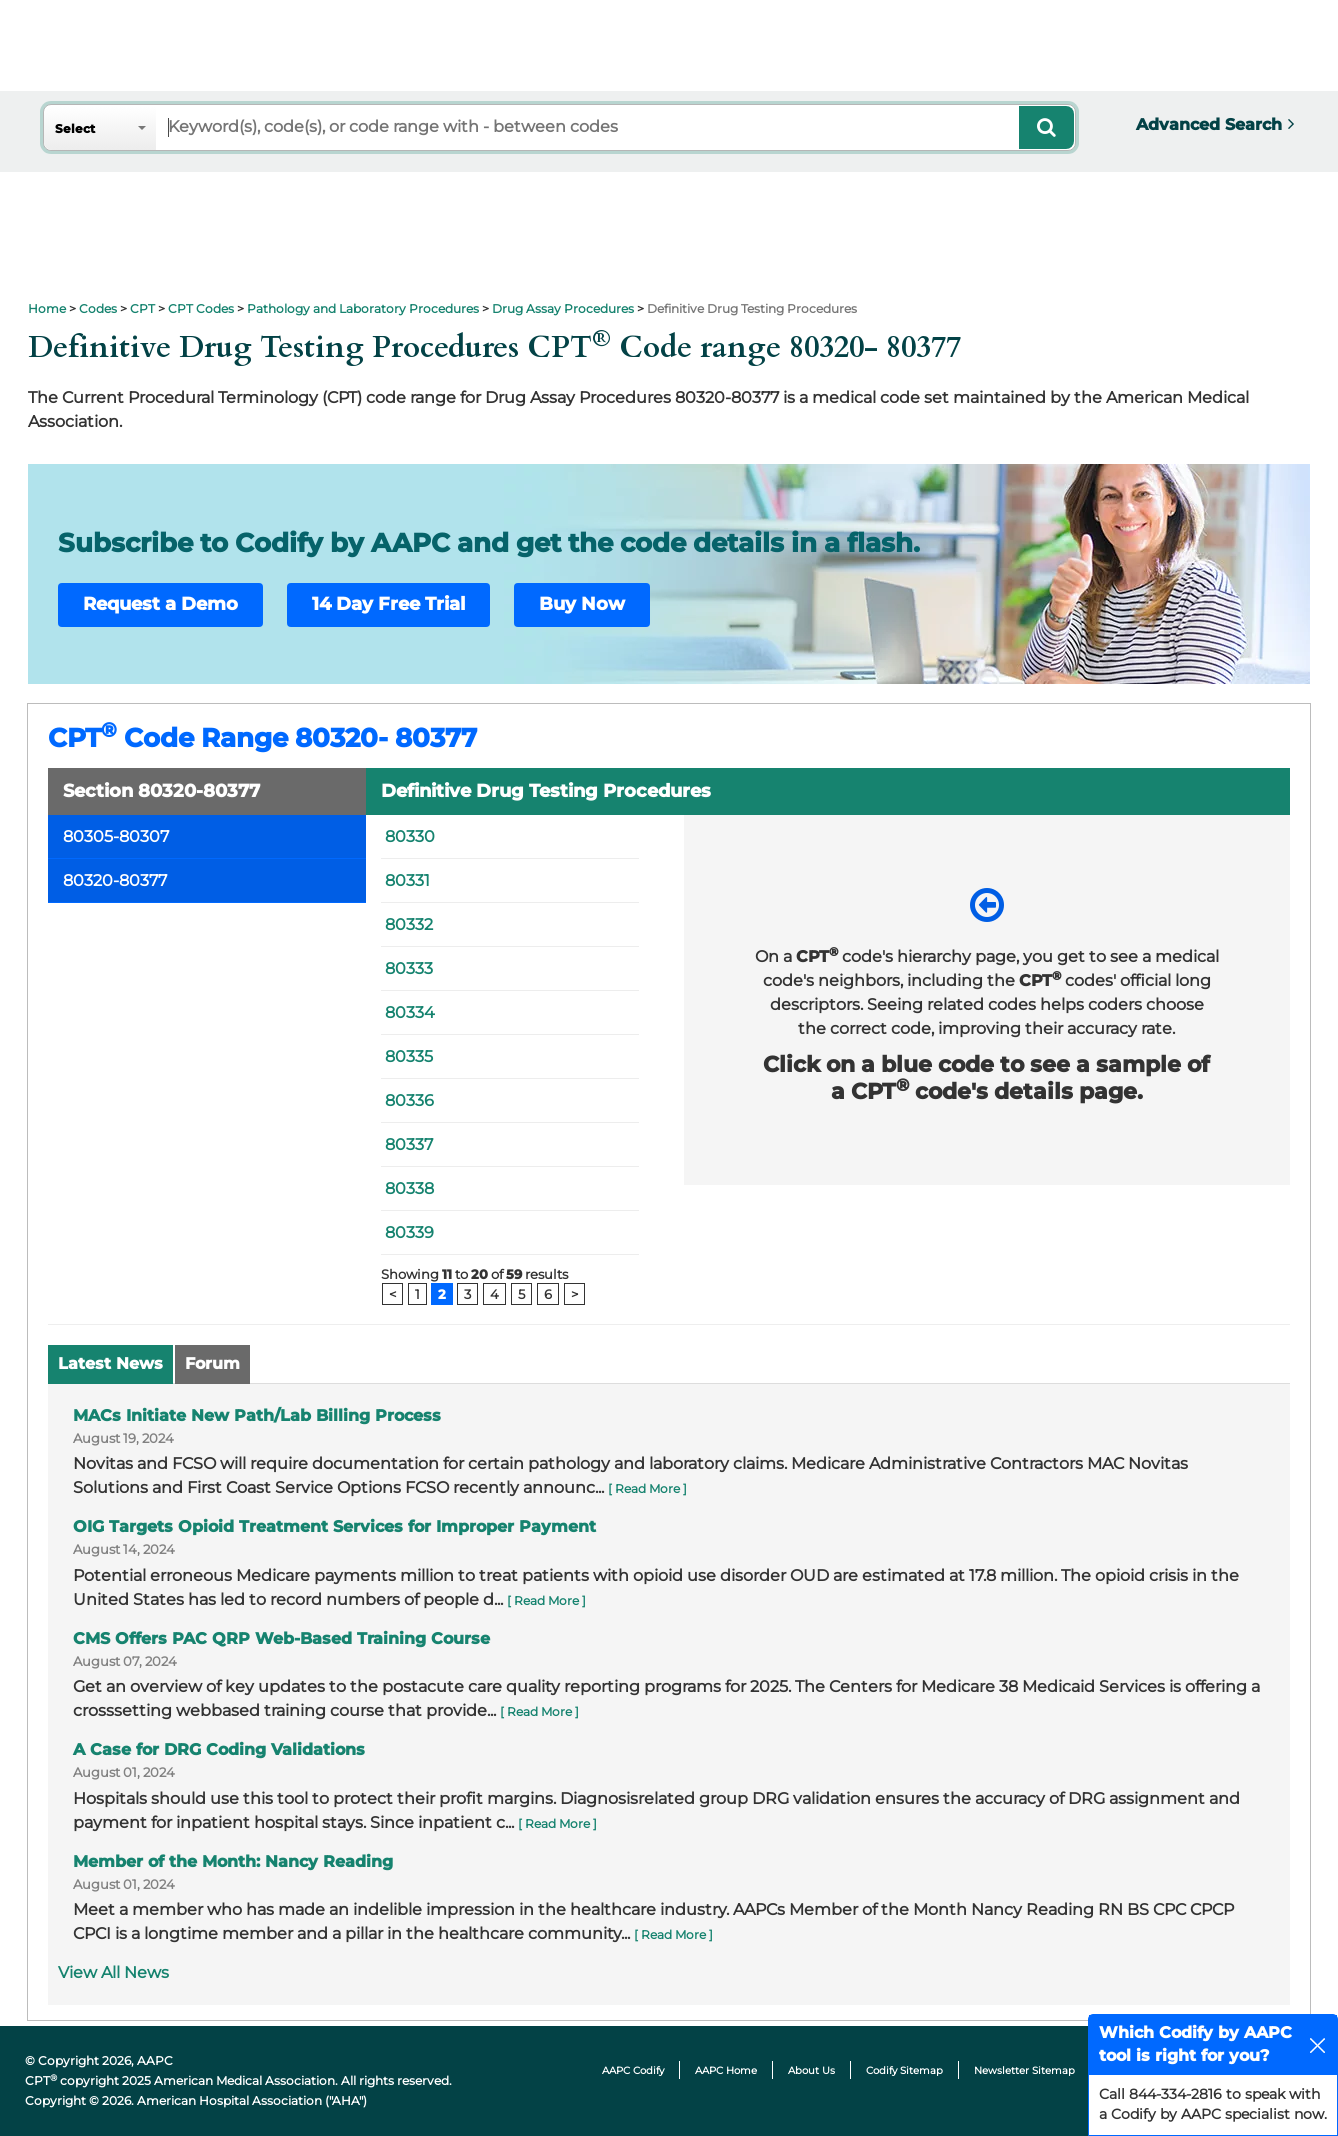 The image size is (1338, 2136). What do you see at coordinates (113, 1972) in the screenshot?
I see `View All News` at bounding box center [113, 1972].